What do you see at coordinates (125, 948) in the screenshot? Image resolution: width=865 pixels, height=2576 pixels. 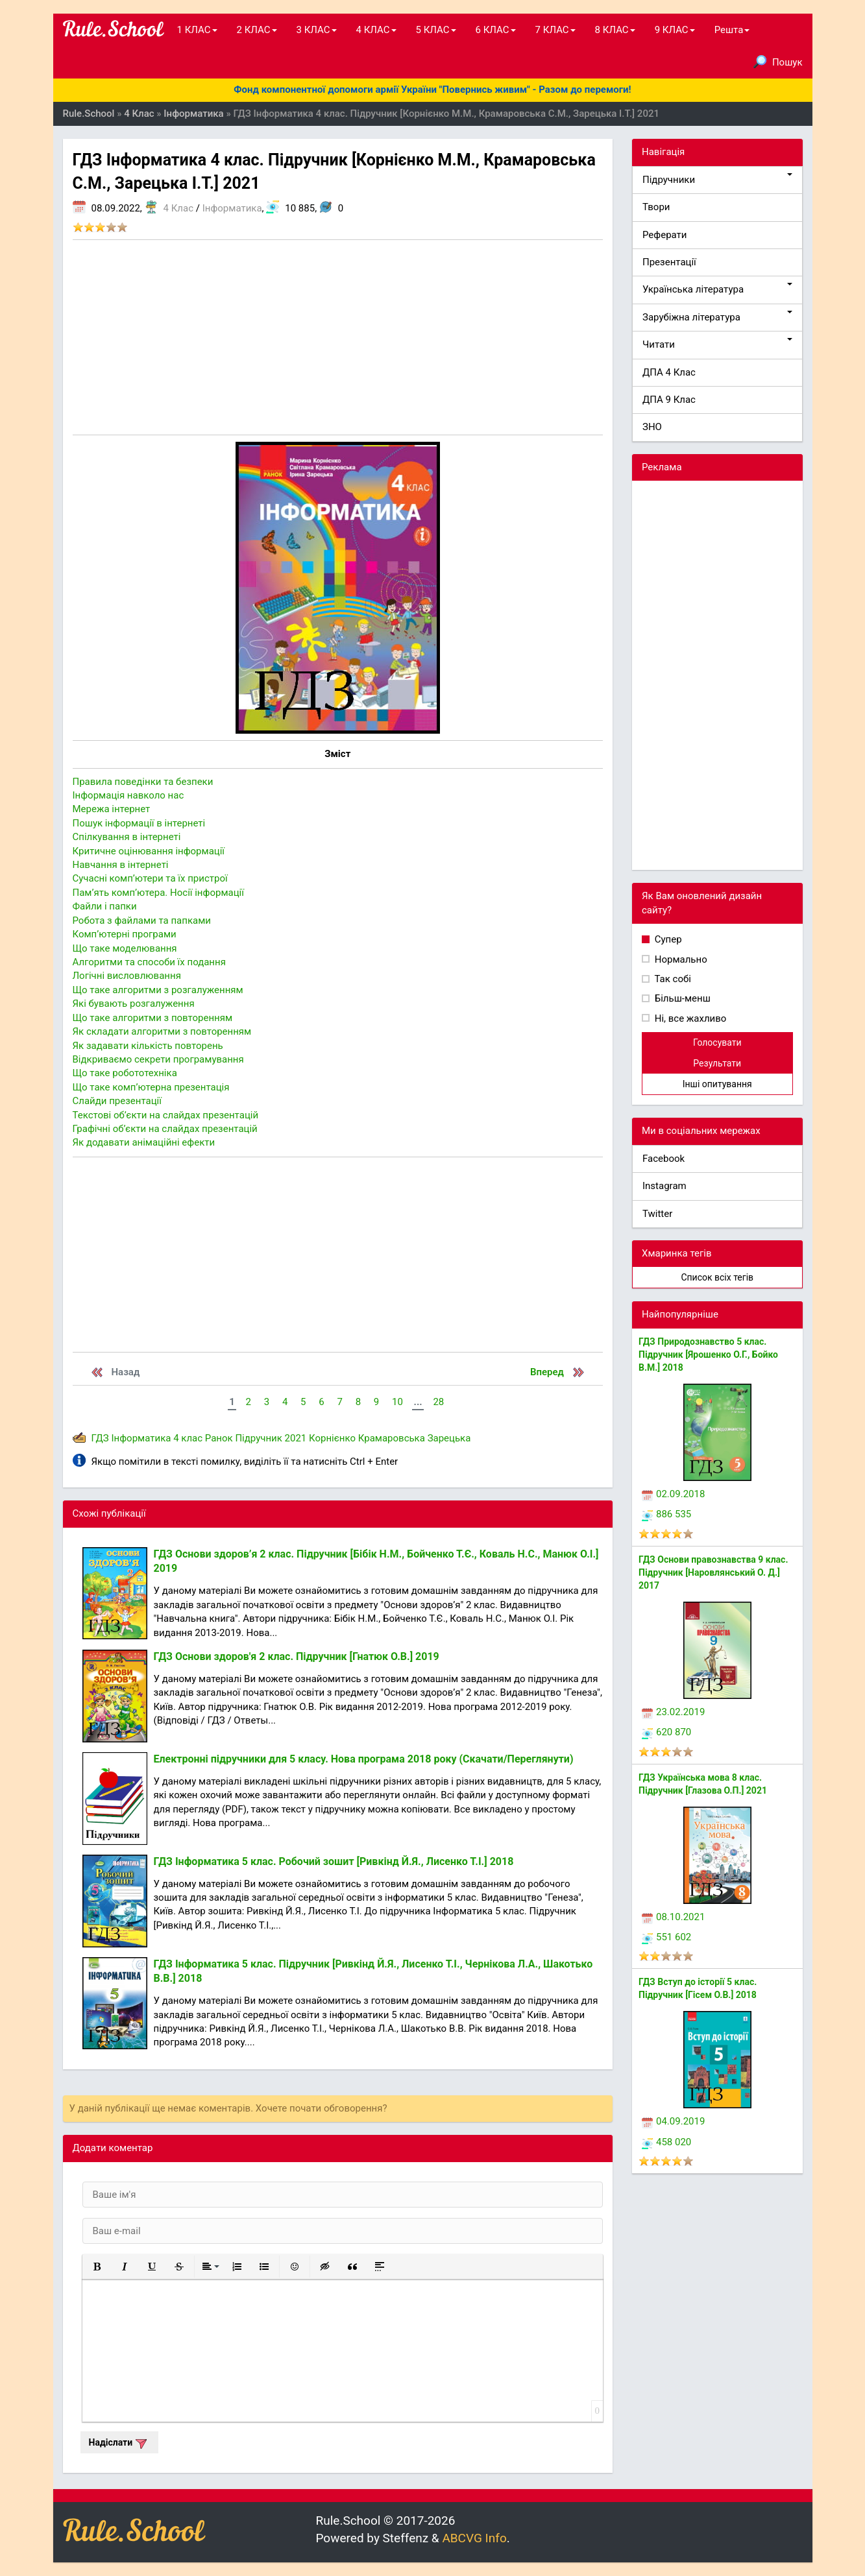 I see `Що таке моделювання` at bounding box center [125, 948].